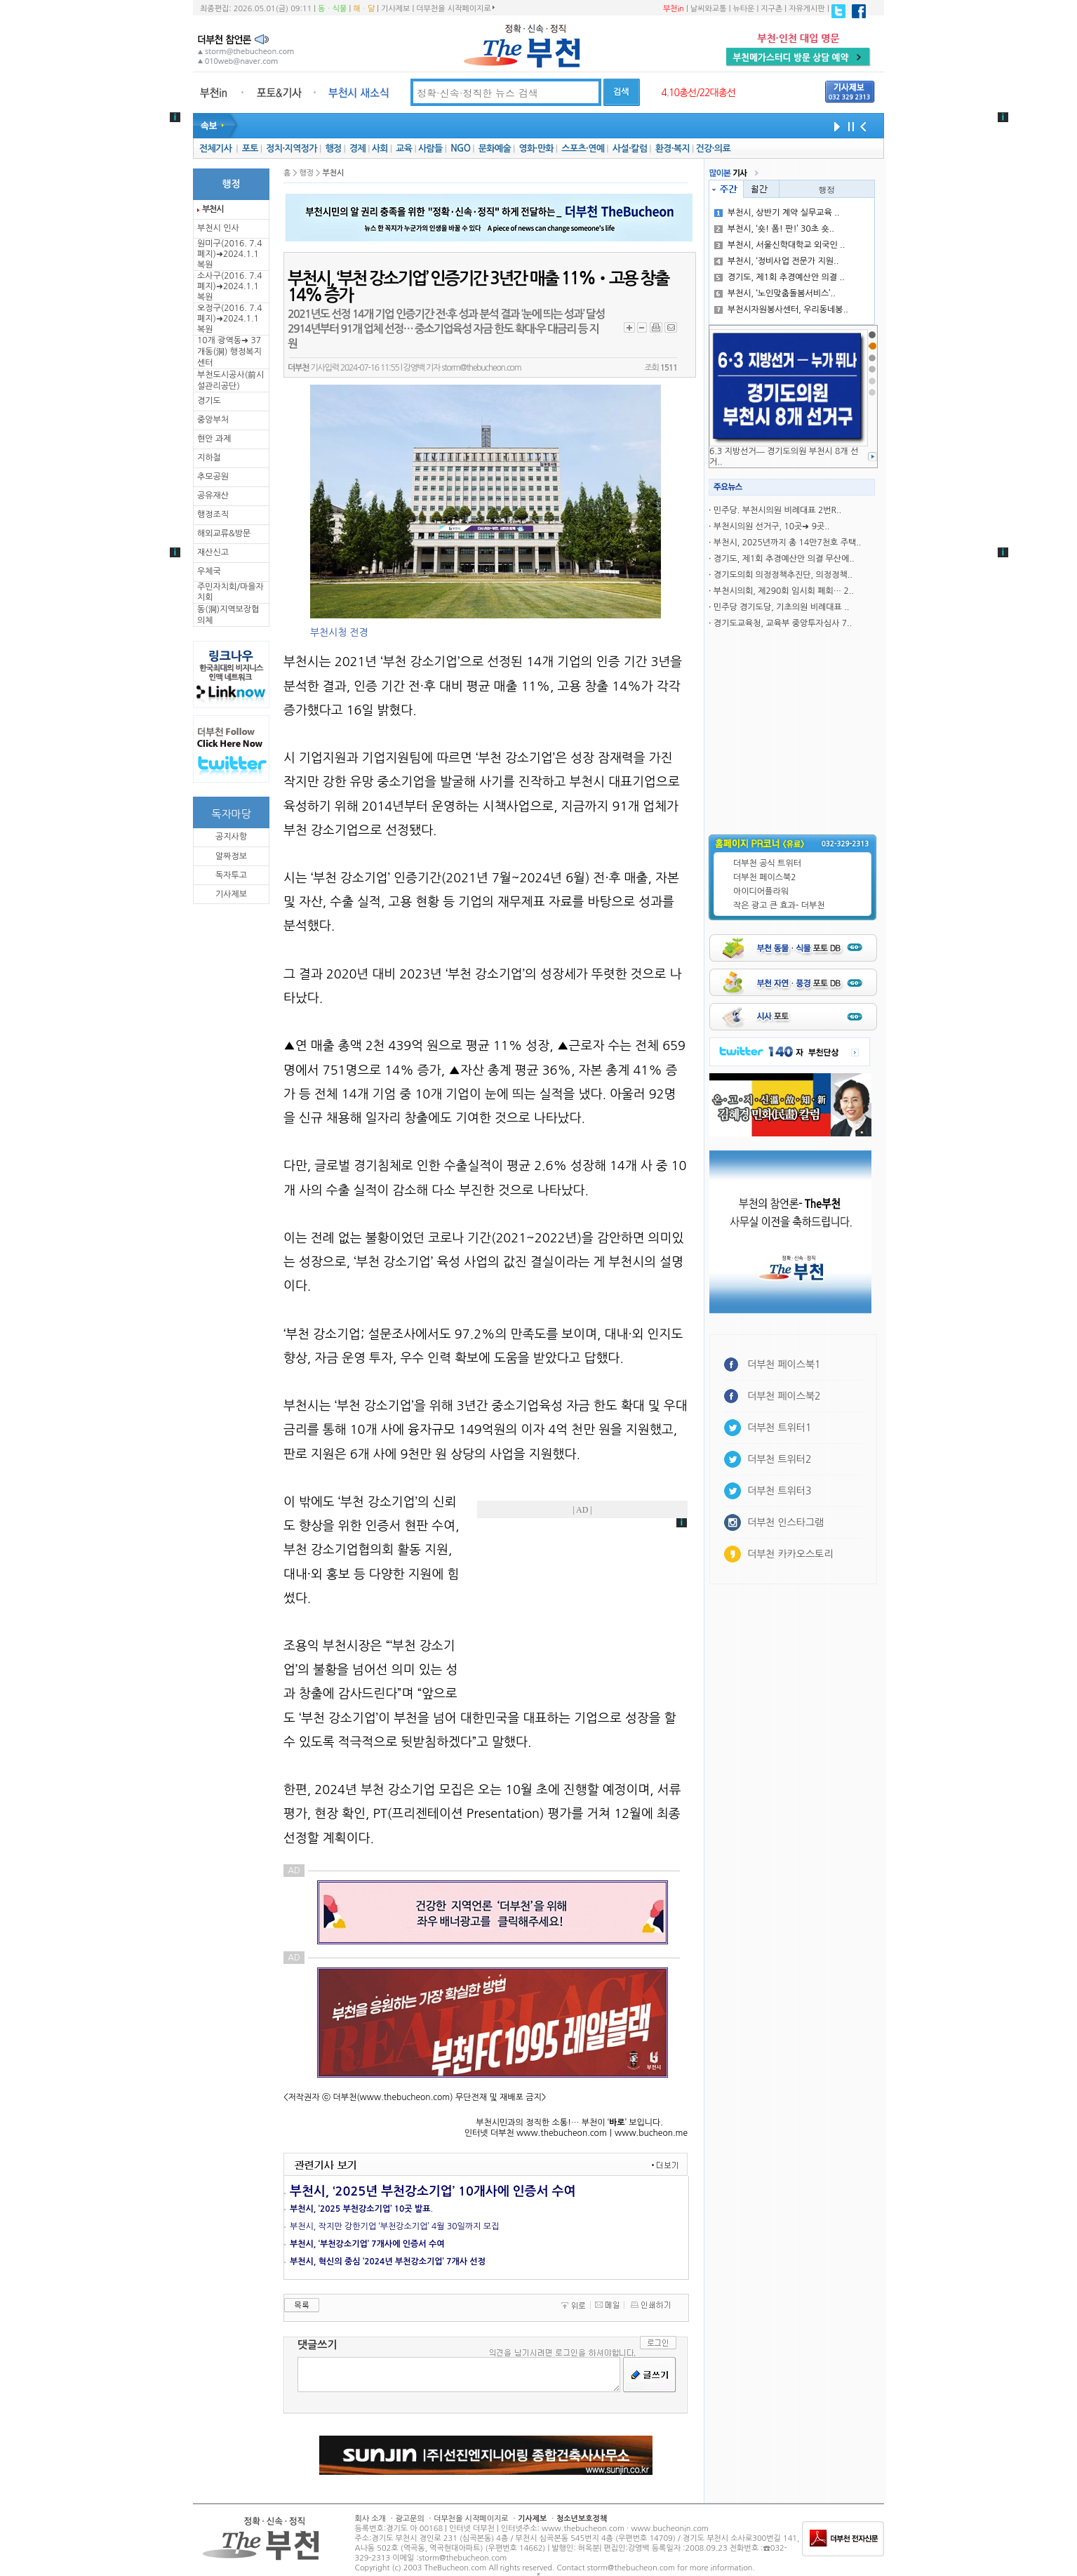  I want to click on 부천시자원봉사센터, 우리동네봉.., so click(781, 309).